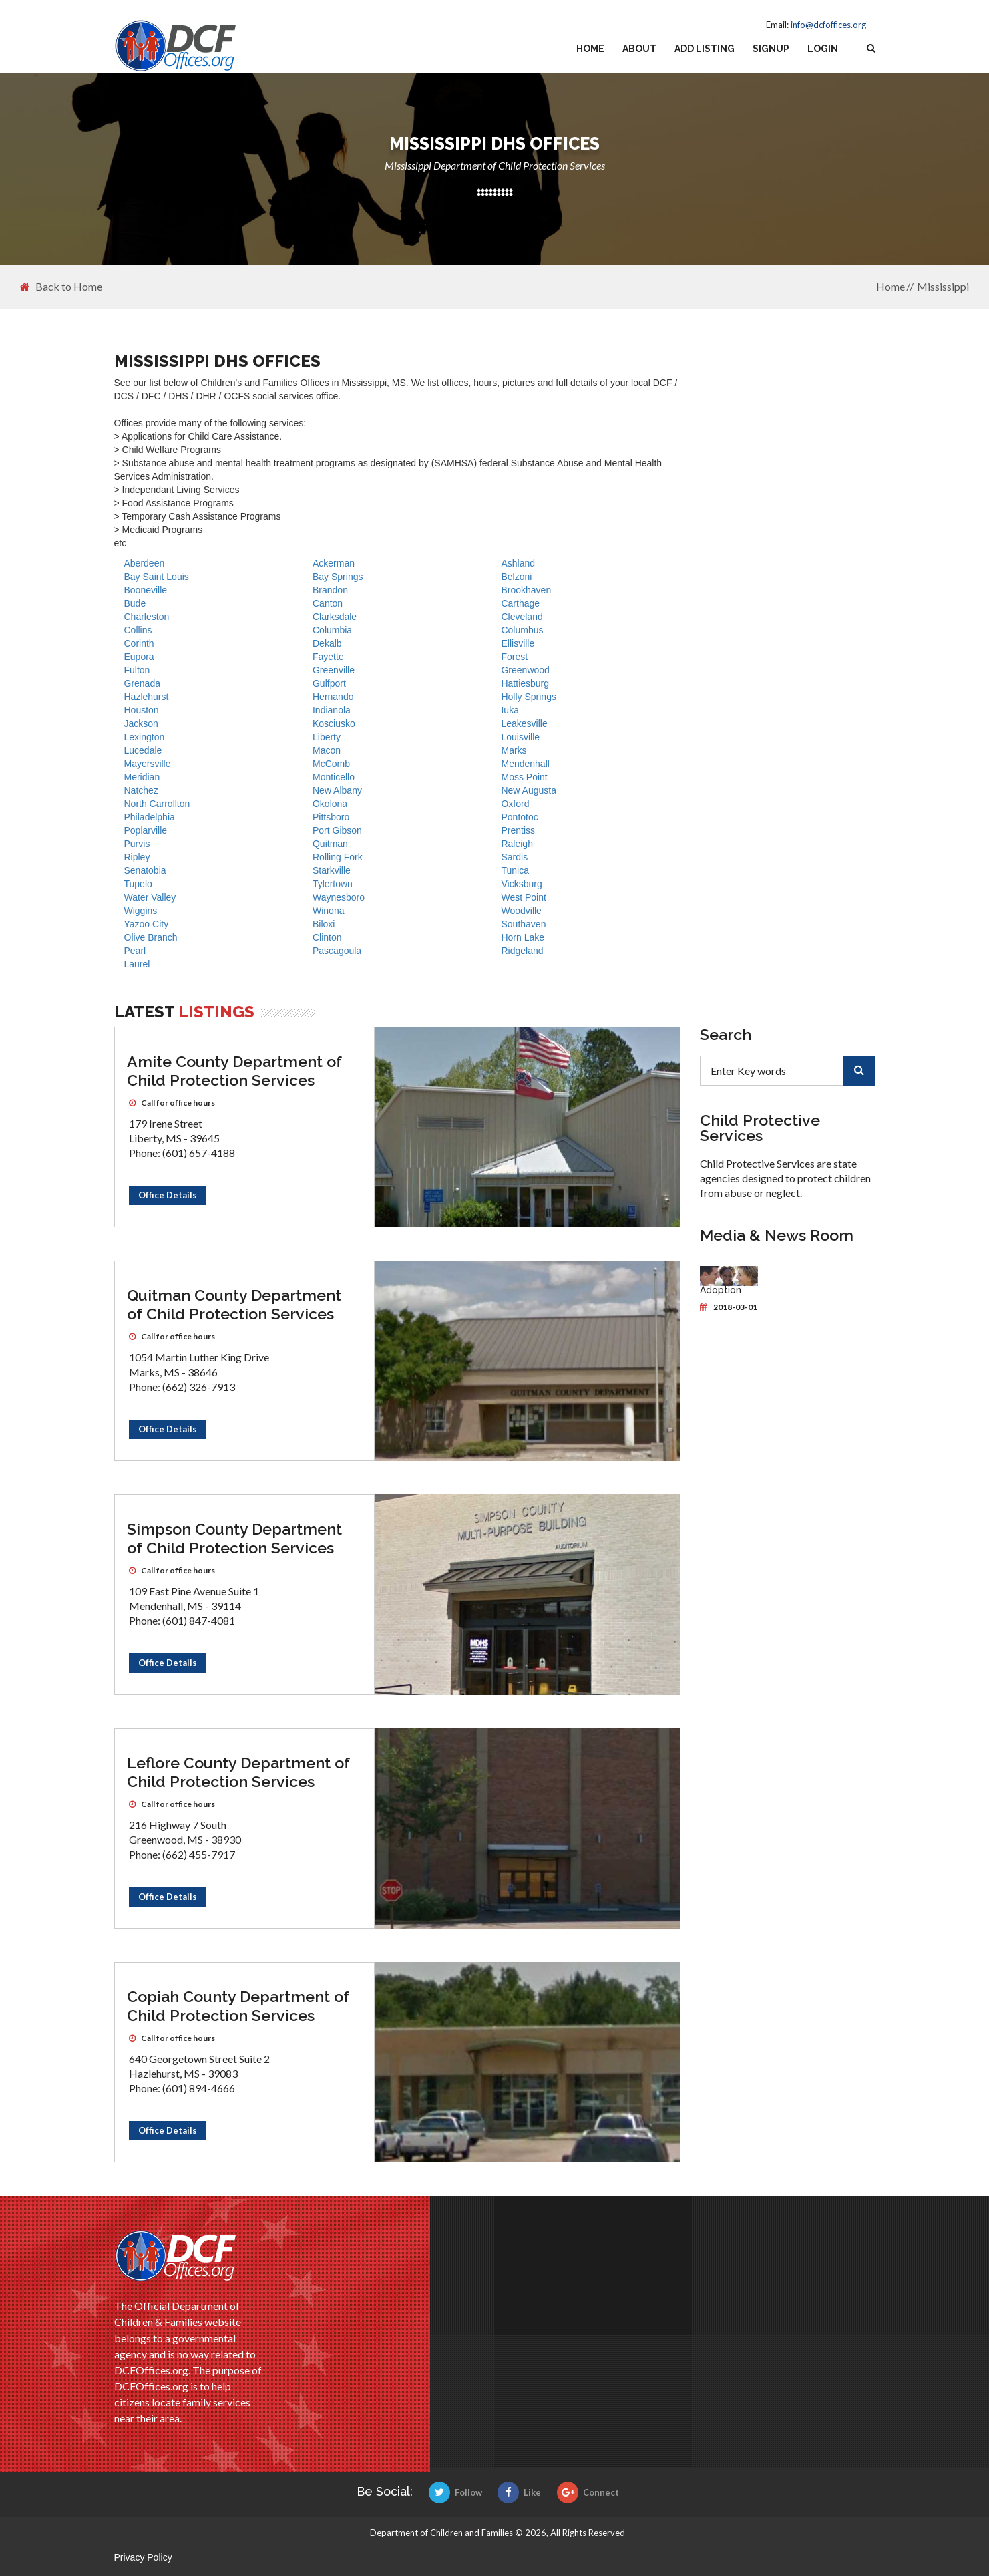 The width and height of the screenshot is (989, 2576). I want to click on Gulfport [DHS offices], so click(329, 683).